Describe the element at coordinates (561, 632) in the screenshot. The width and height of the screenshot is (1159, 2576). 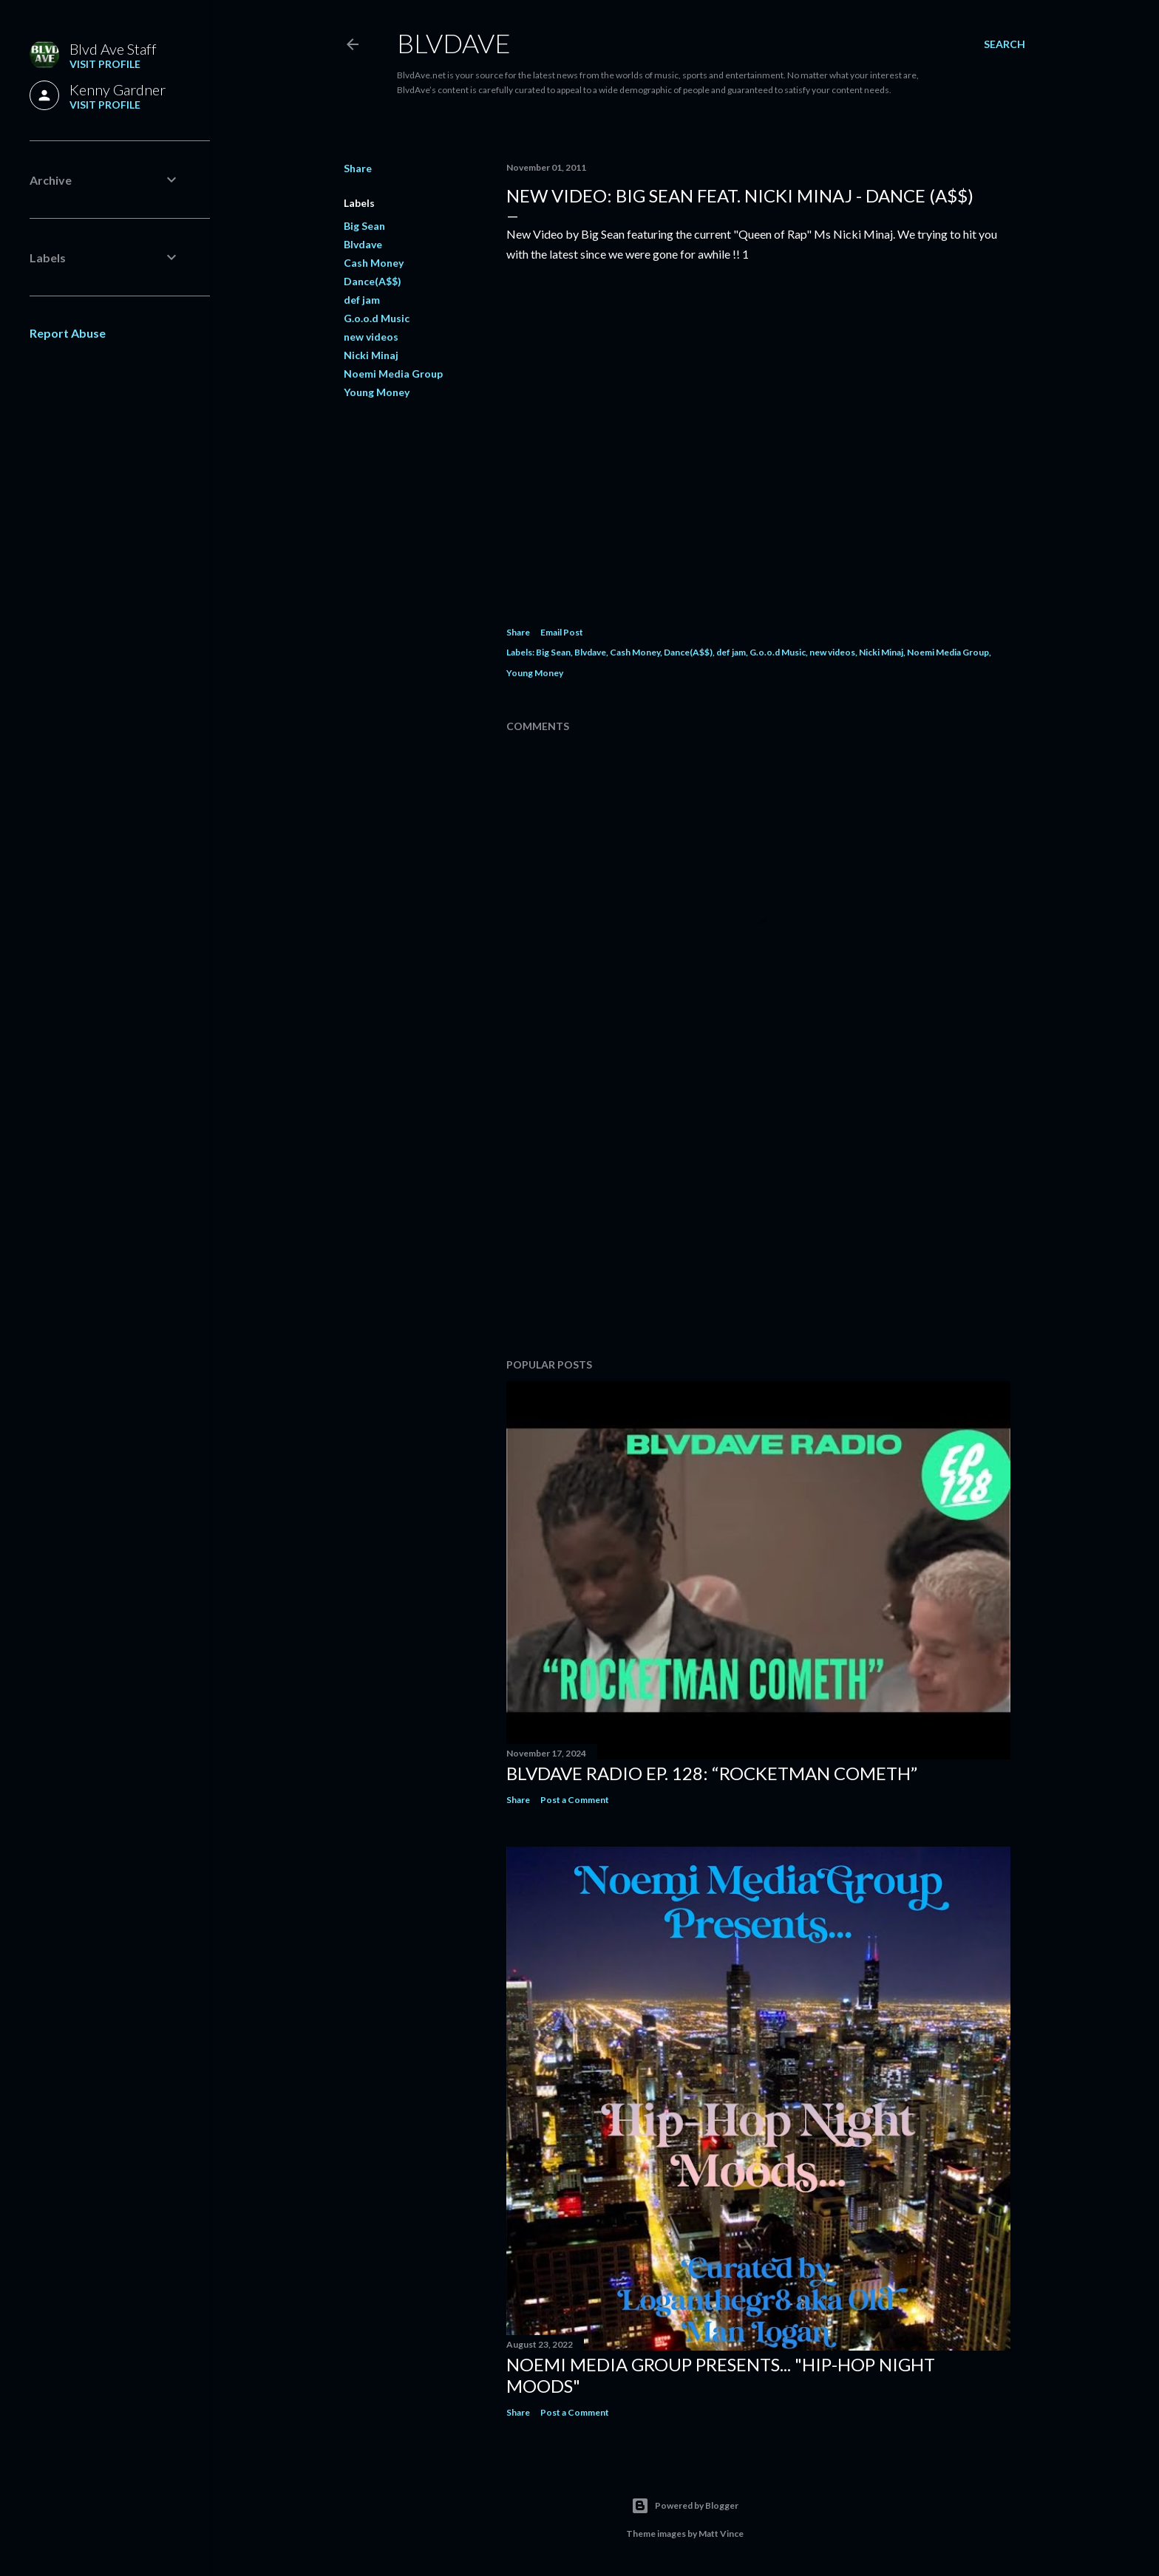
I see `Email Post` at that location.